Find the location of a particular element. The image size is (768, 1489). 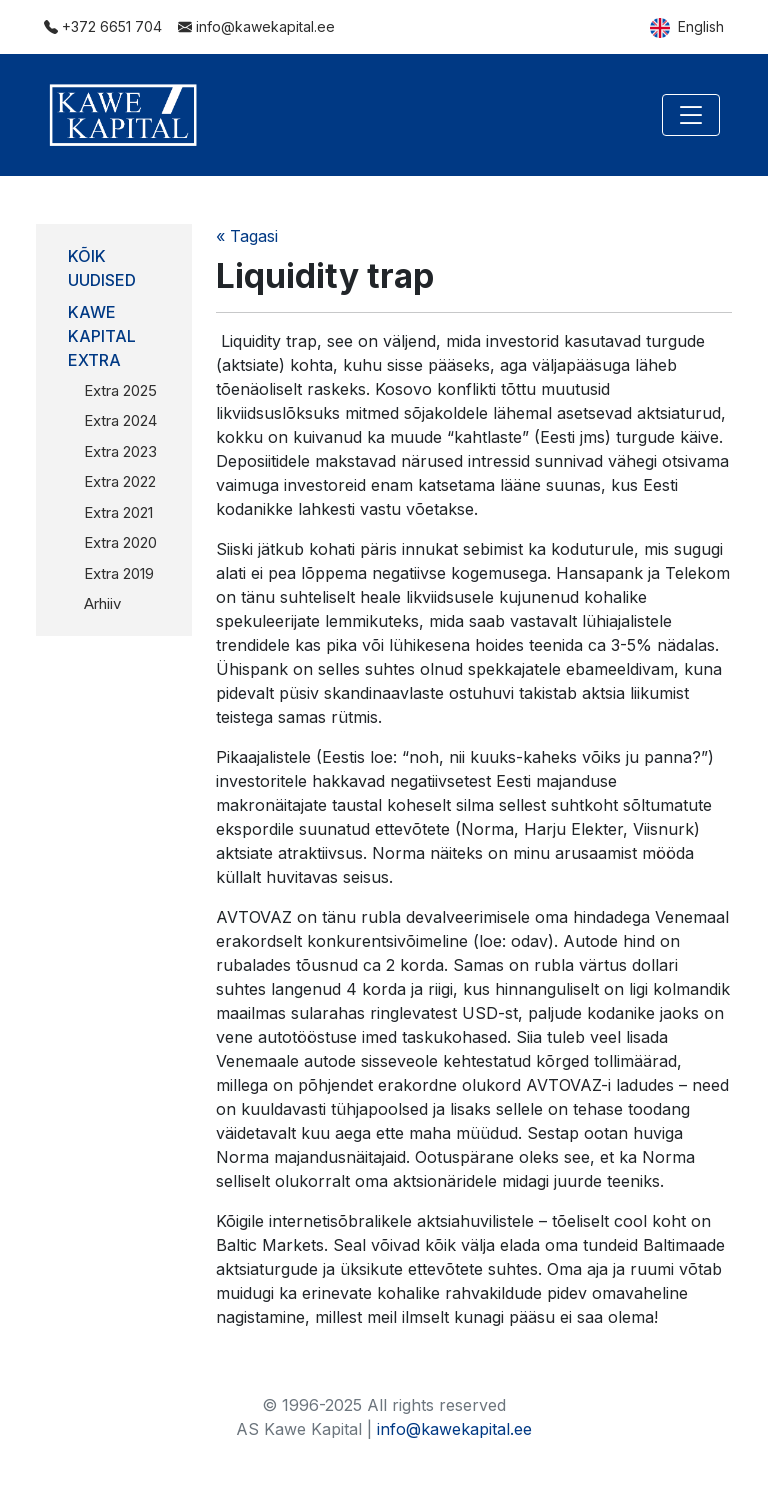

Extra 2024 is located at coordinates (120, 420).